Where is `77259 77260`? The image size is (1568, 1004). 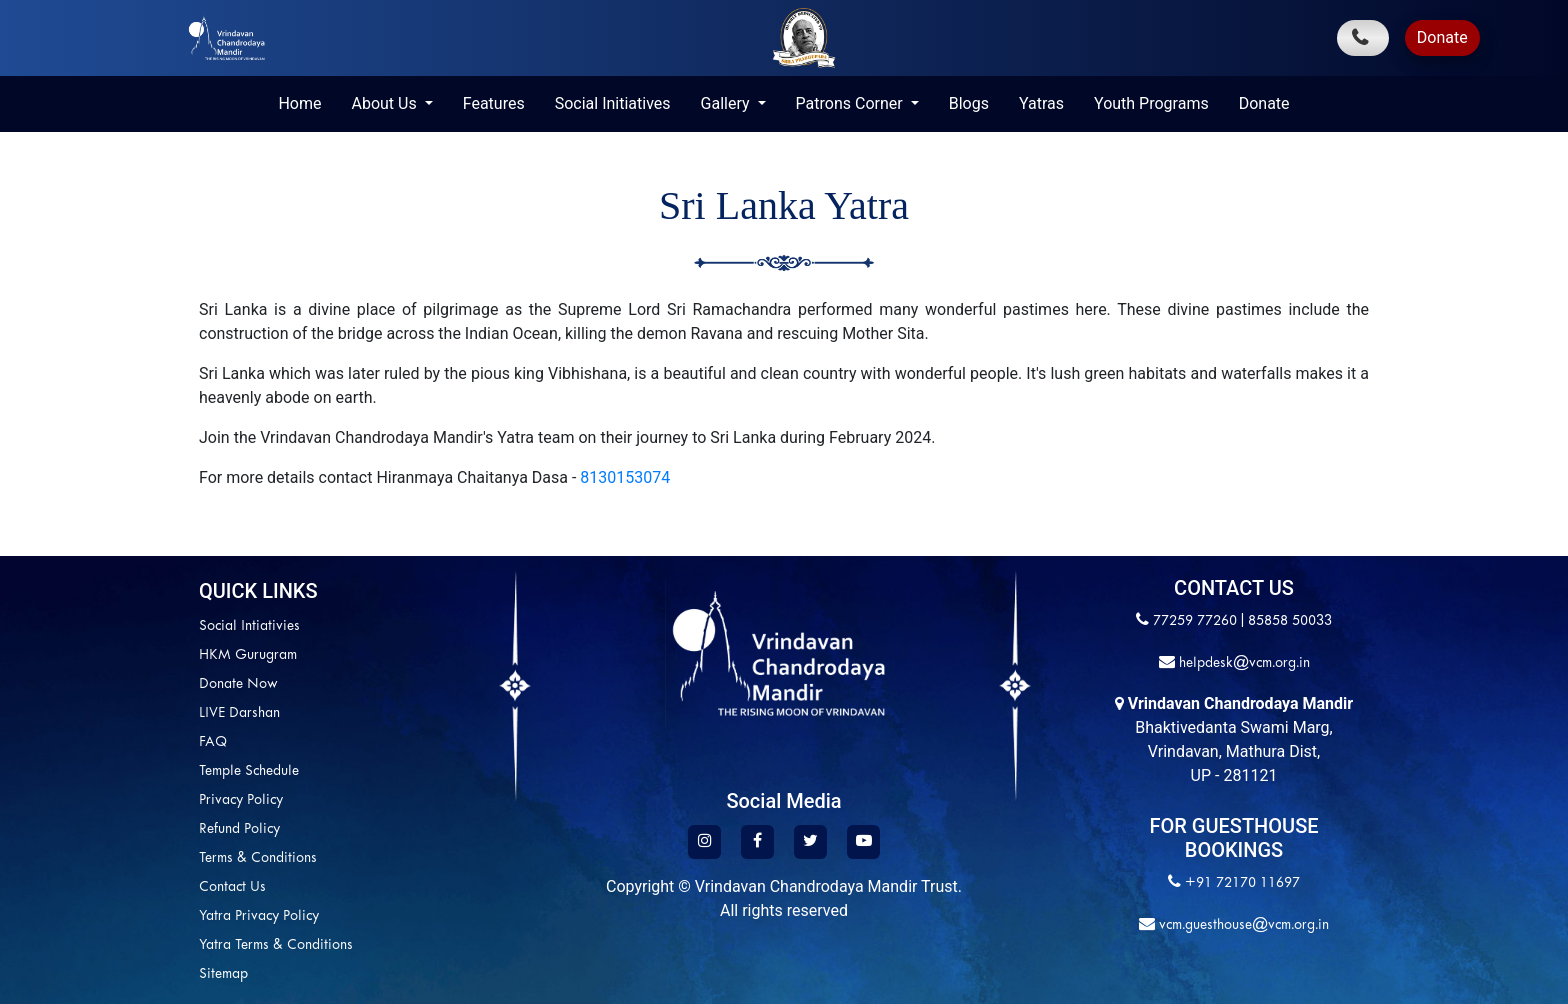 77259 77260 is located at coordinates (1195, 621).